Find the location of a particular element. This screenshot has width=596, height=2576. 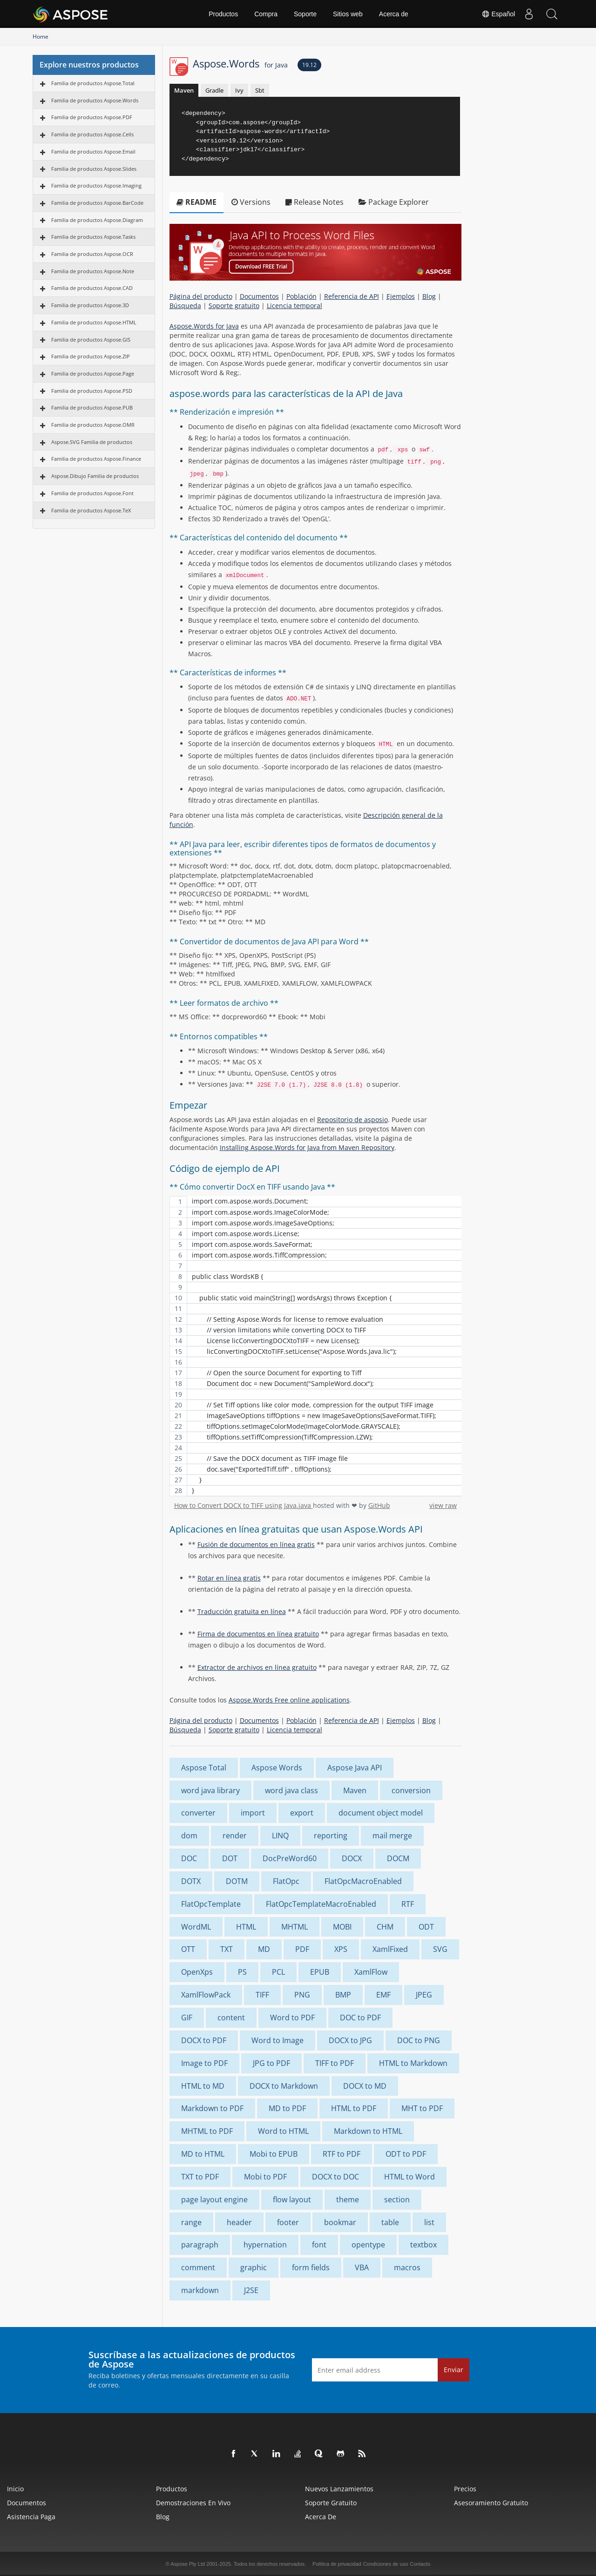

Release Notes [tab] is located at coordinates (314, 202).